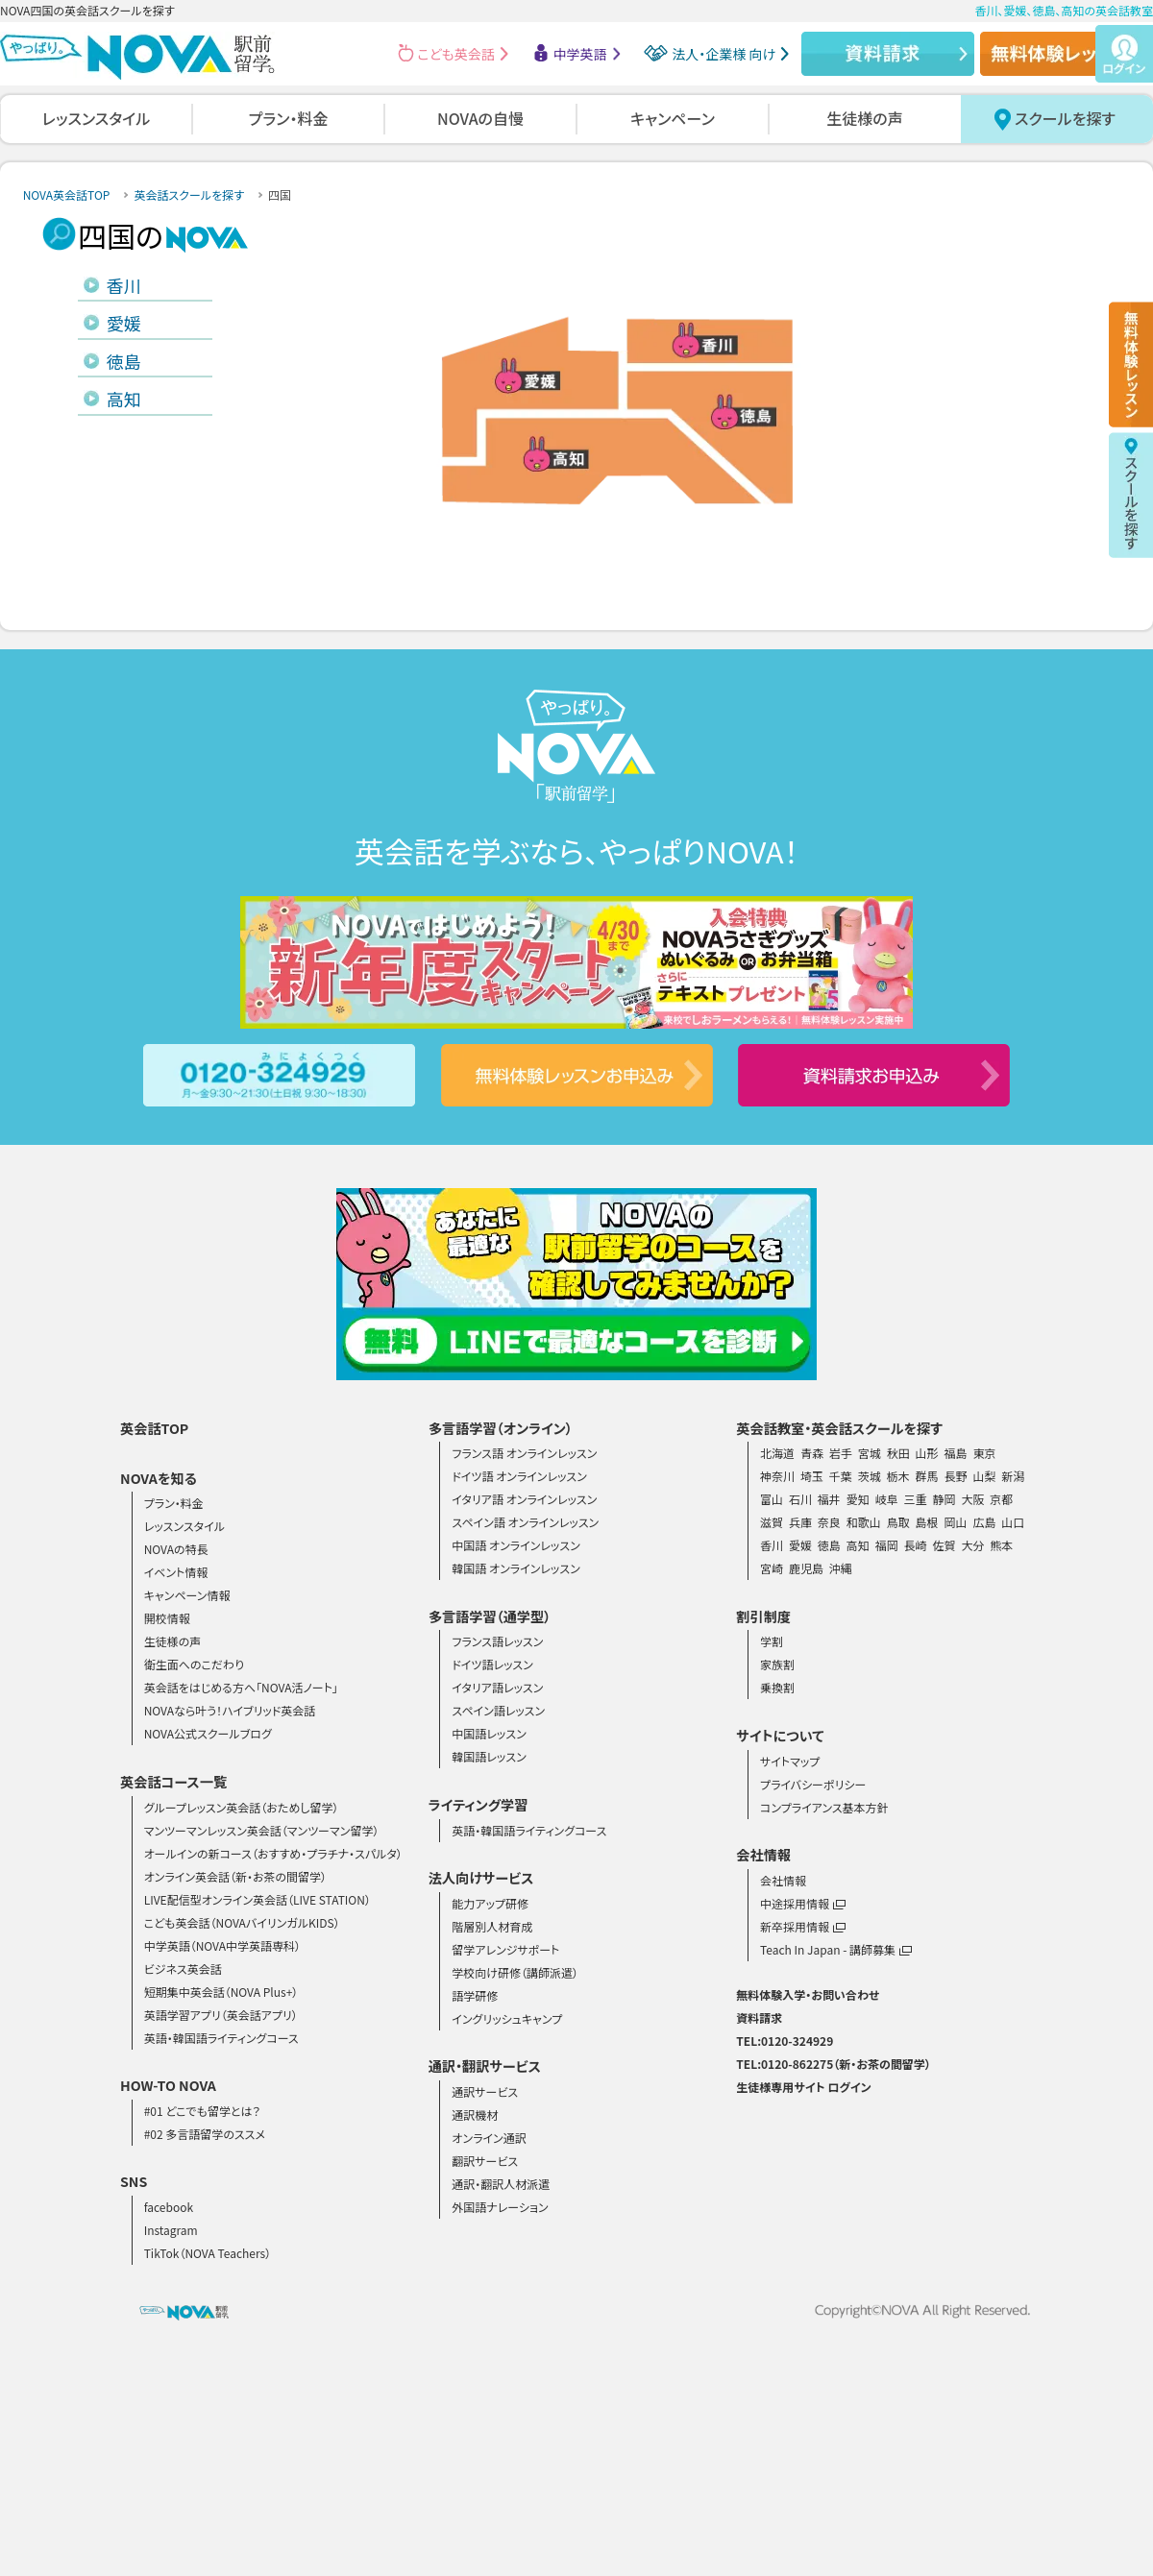 The image size is (1153, 2576). I want to click on 栃木, so click(898, 1476).